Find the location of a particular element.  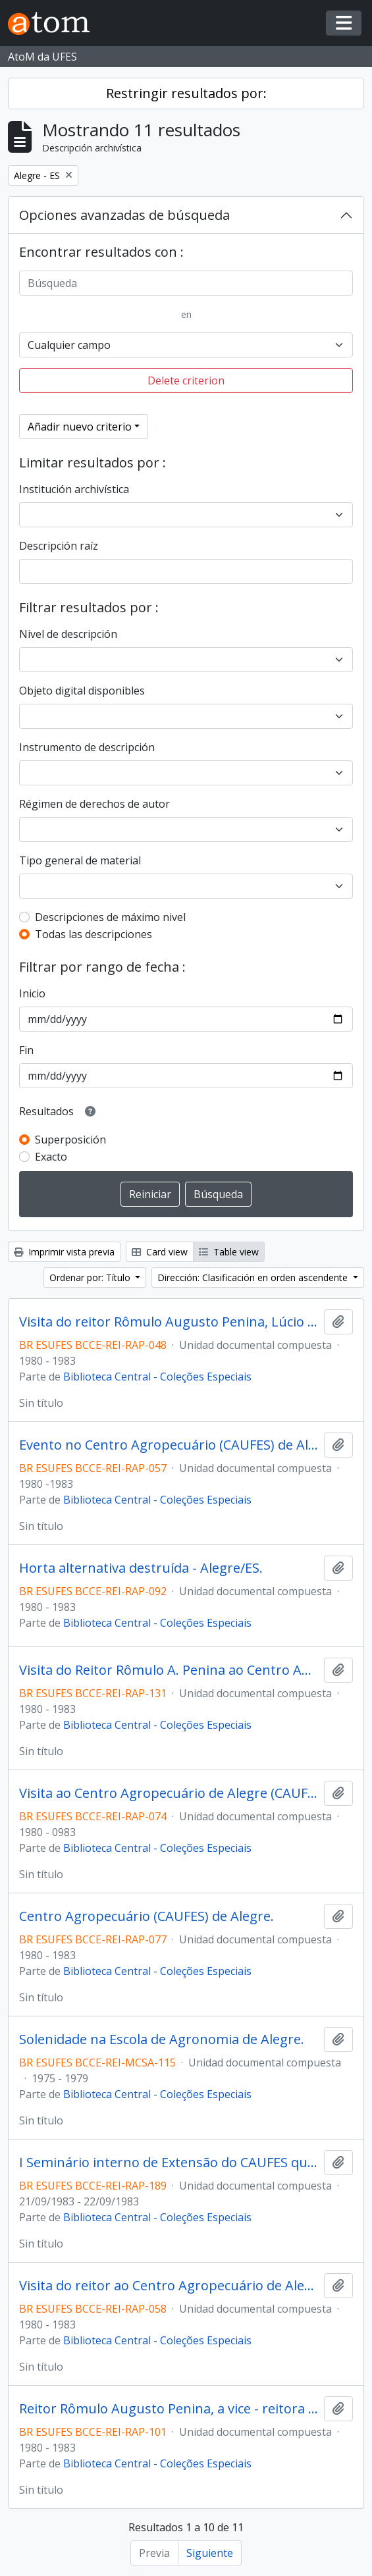

Dirección: Clasificación en orden ascendente is located at coordinates (253, 1277).